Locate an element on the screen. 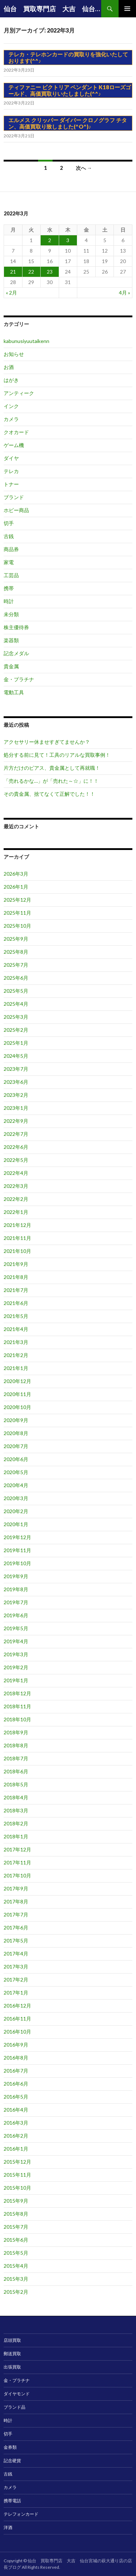  2021年9月 is located at coordinates (16, 1264).